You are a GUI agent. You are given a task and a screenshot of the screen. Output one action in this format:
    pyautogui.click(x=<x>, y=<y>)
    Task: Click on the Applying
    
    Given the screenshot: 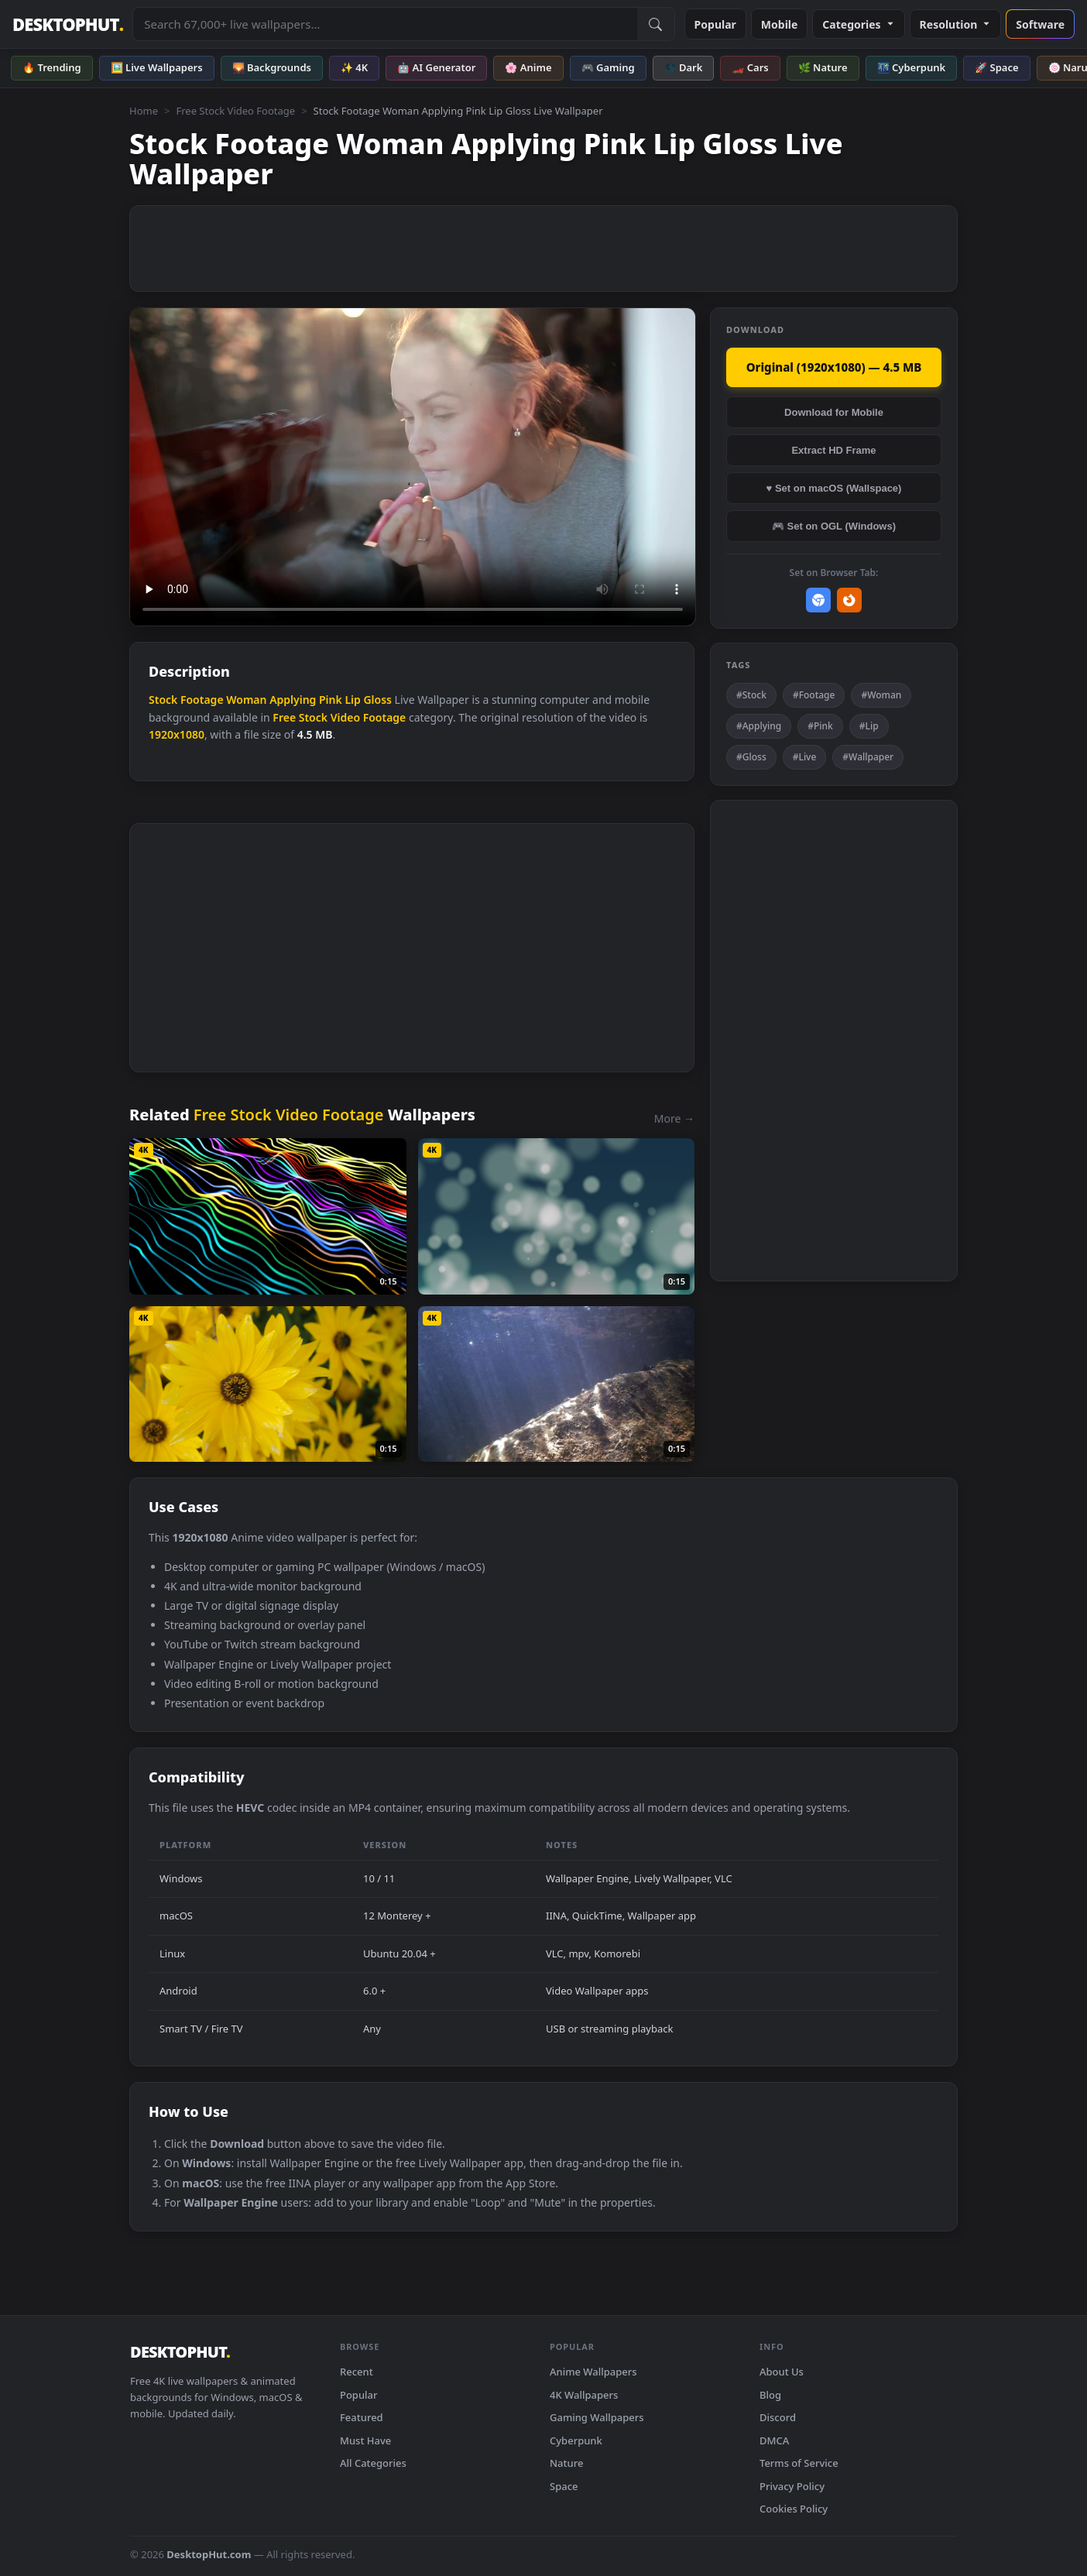 What is the action you would take?
    pyautogui.click(x=292, y=699)
    